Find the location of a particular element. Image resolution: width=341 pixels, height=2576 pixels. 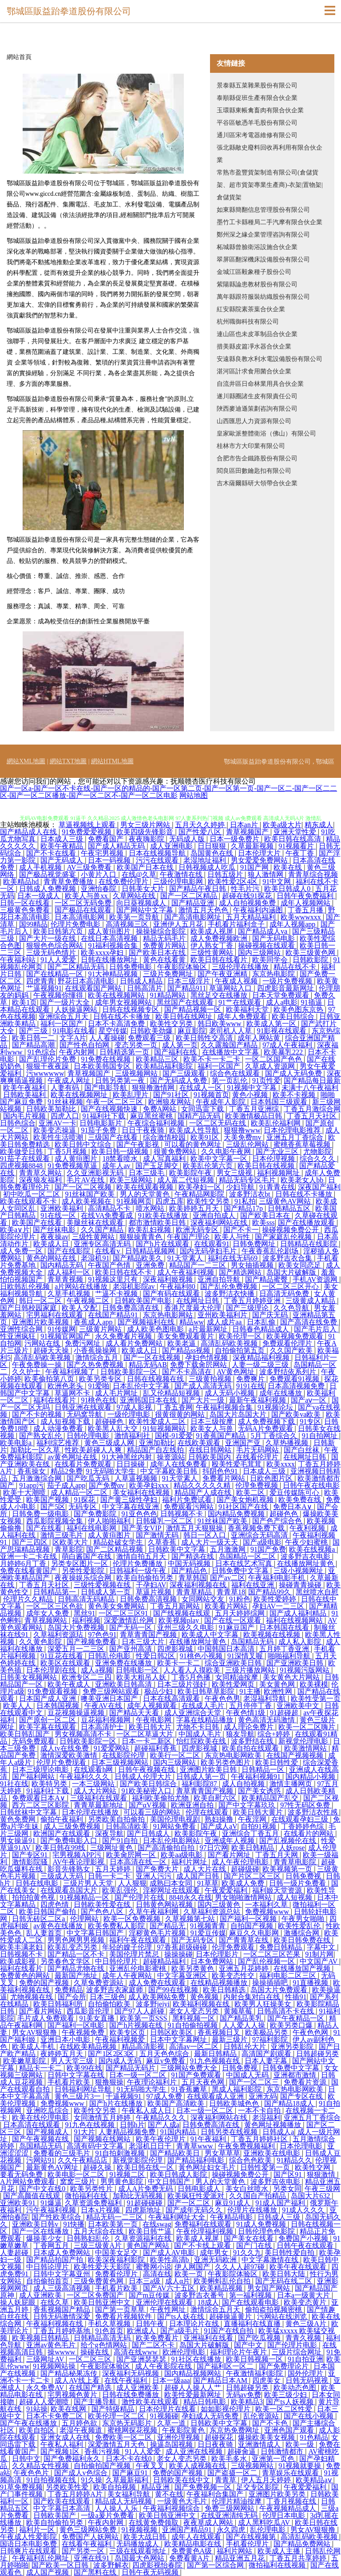

成人黄疸图片 is located at coordinates (110, 931).